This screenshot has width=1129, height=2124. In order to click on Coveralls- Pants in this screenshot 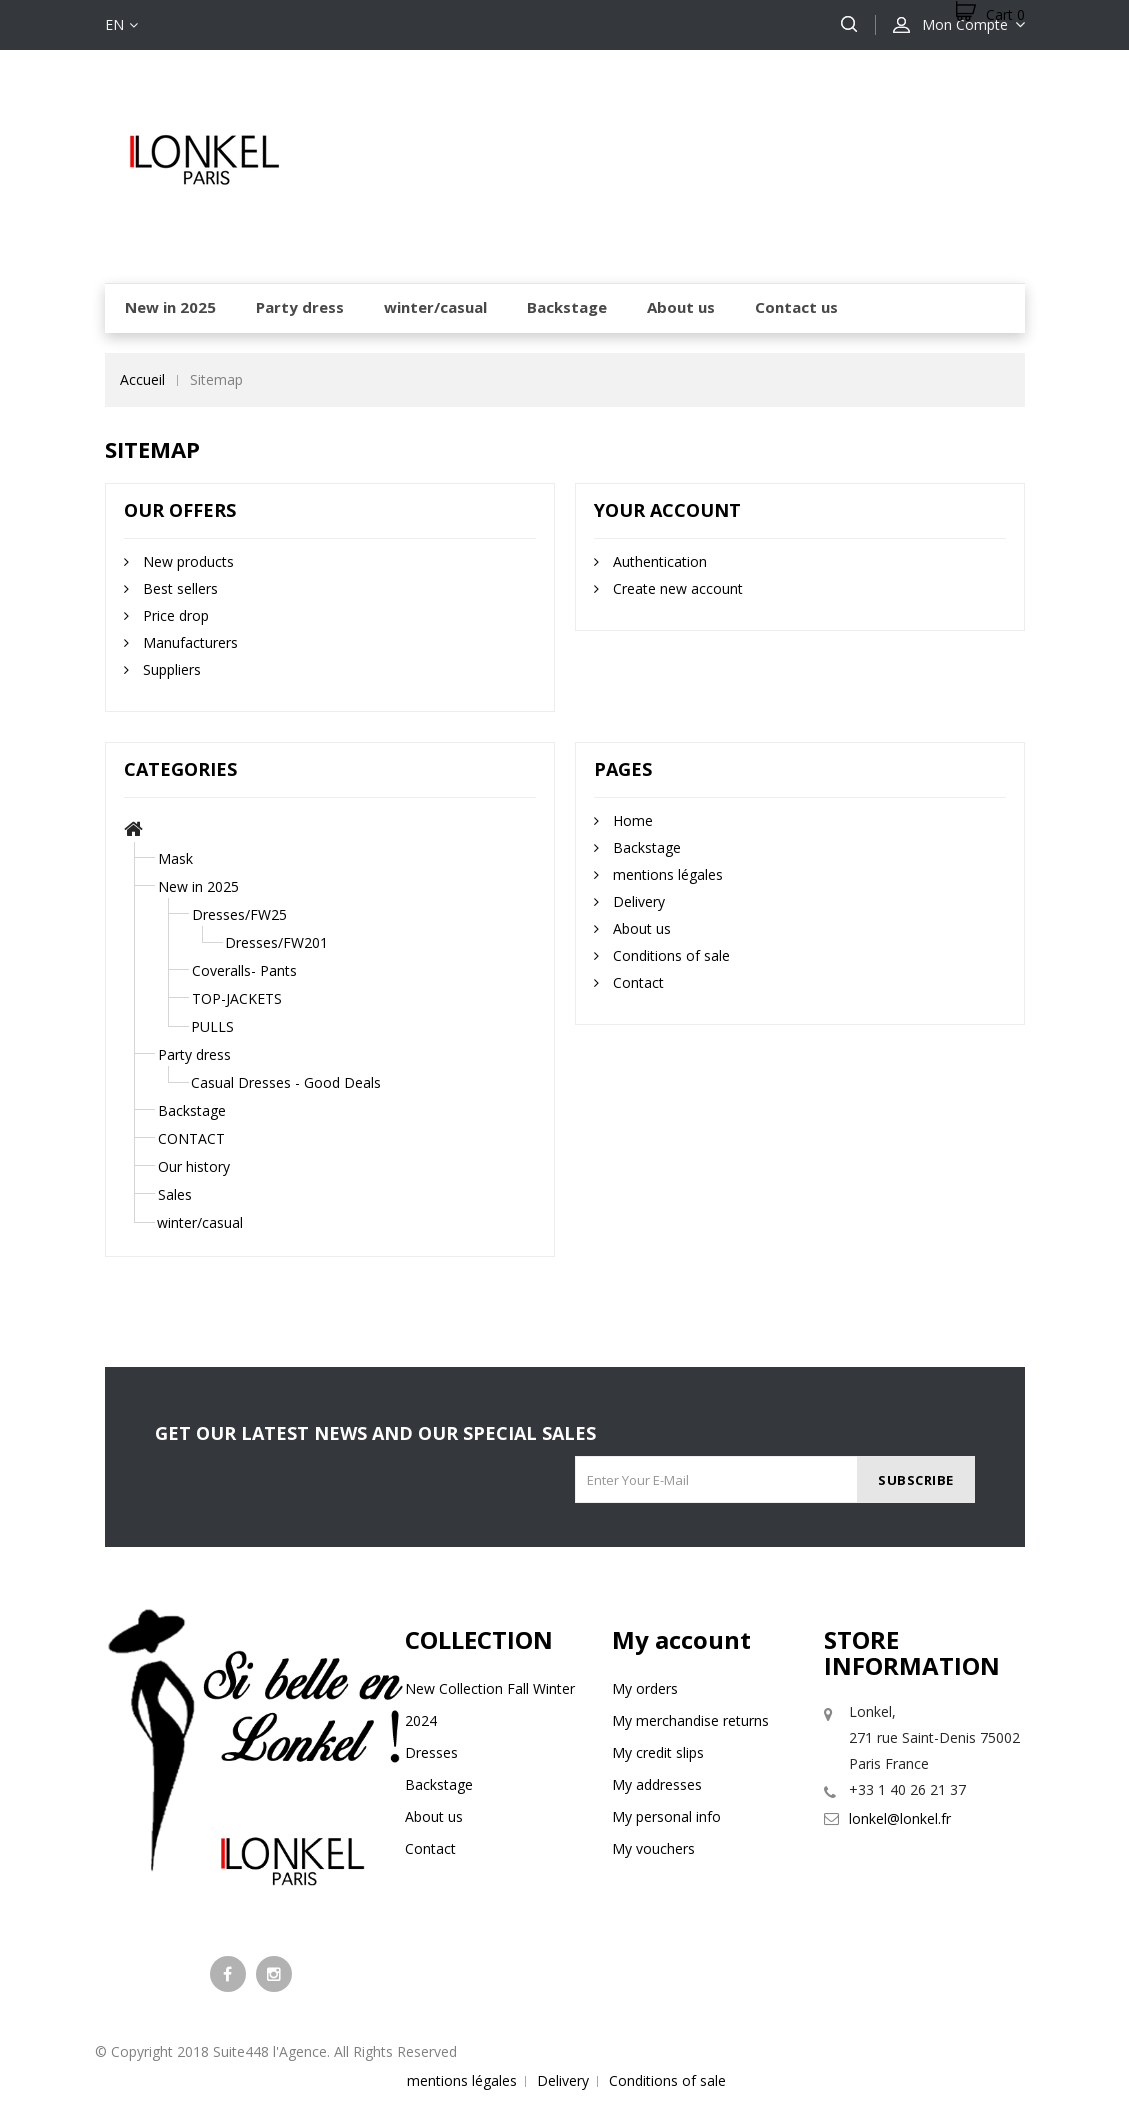, I will do `click(244, 970)`.